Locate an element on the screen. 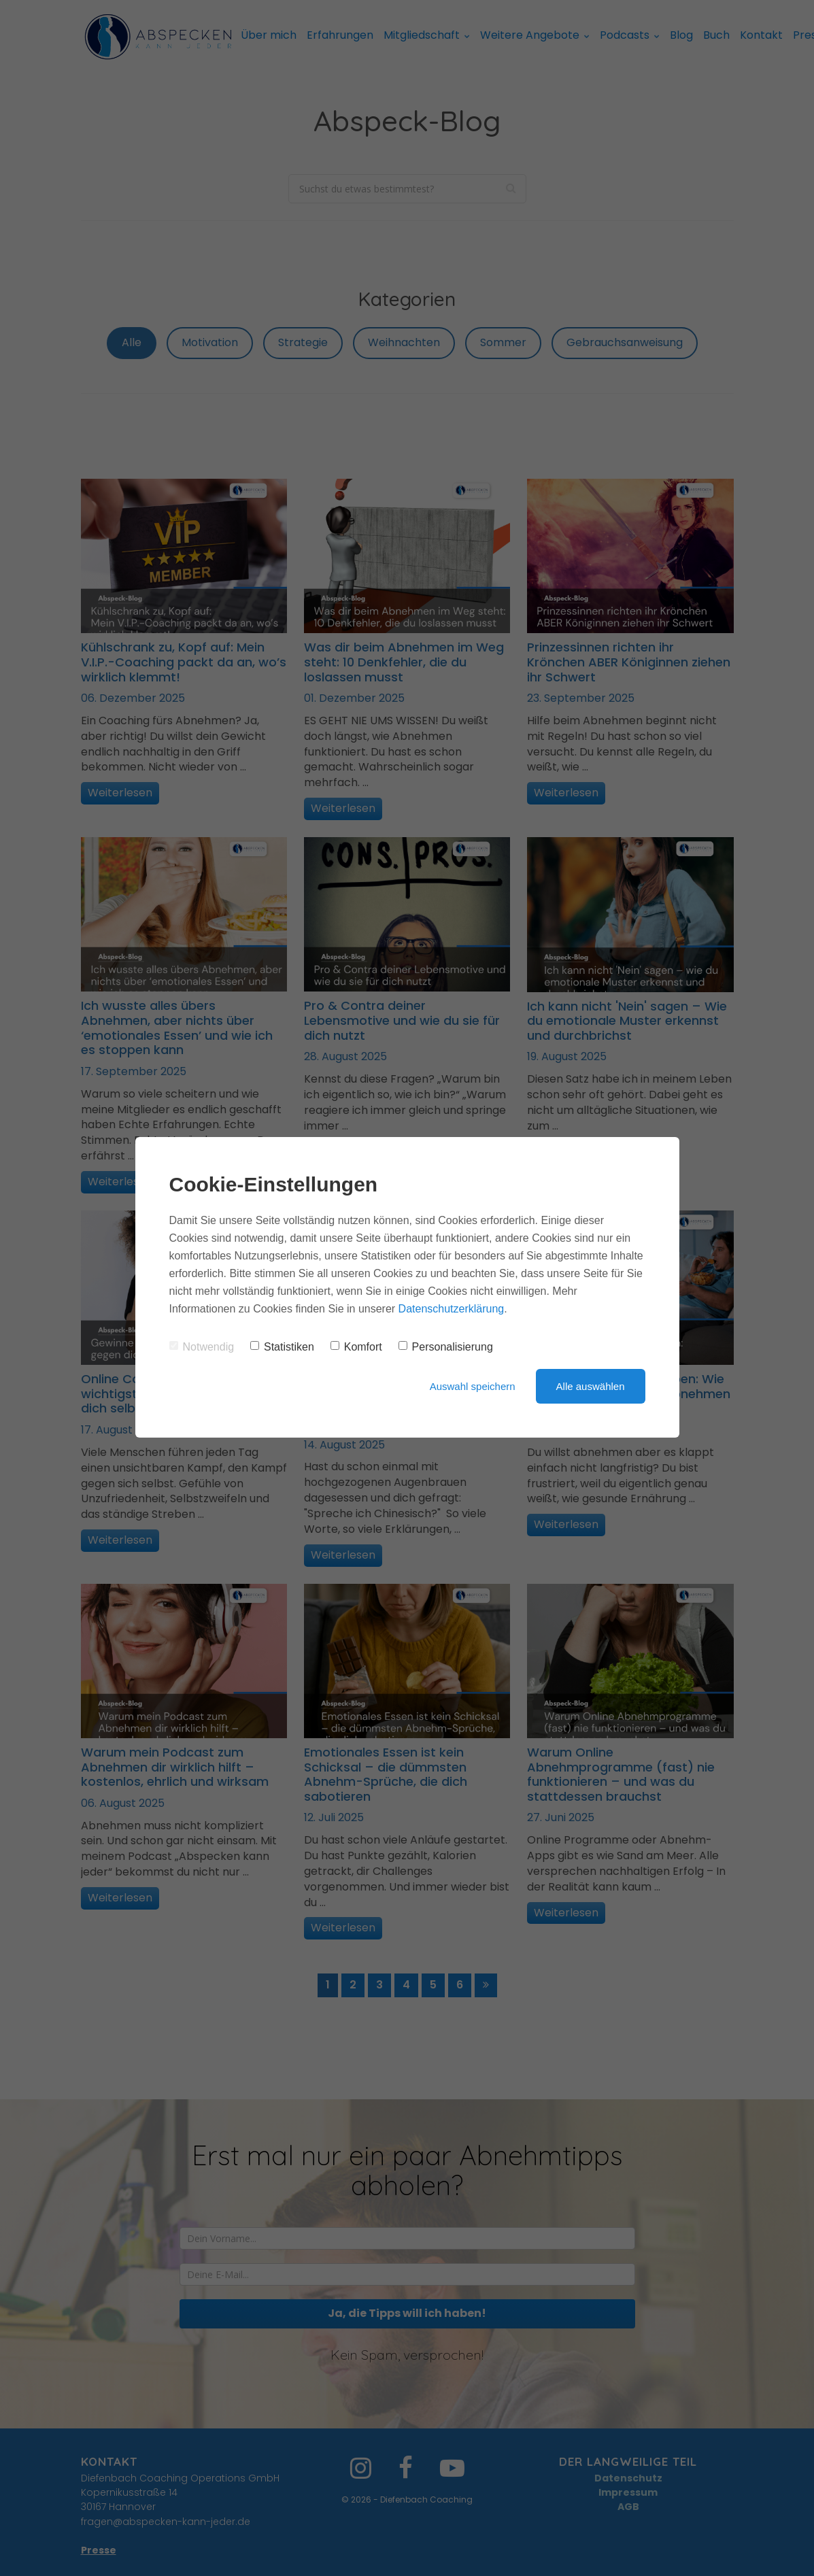  Personalisierung is located at coordinates (445, 1347).